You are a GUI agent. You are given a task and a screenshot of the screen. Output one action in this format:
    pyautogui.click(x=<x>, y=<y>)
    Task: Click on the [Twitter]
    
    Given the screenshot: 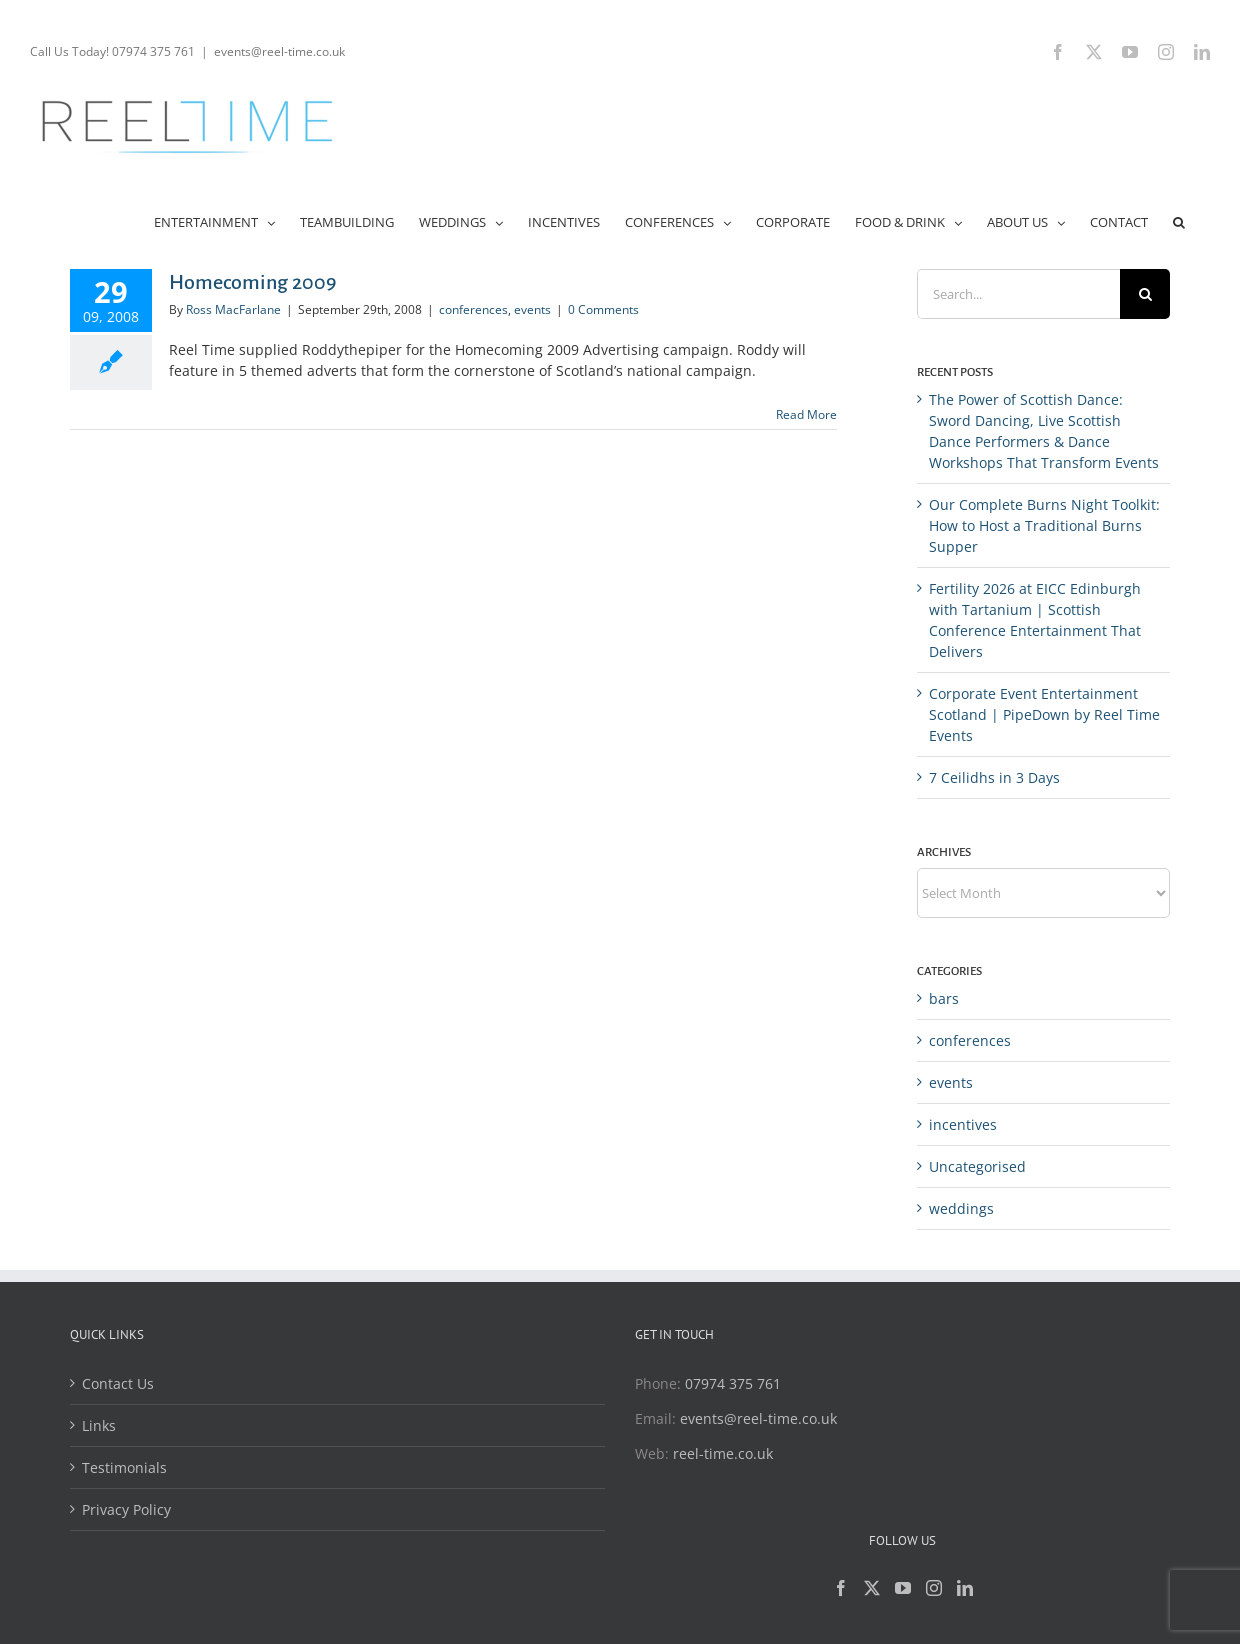 What is the action you would take?
    pyautogui.click(x=872, y=1588)
    